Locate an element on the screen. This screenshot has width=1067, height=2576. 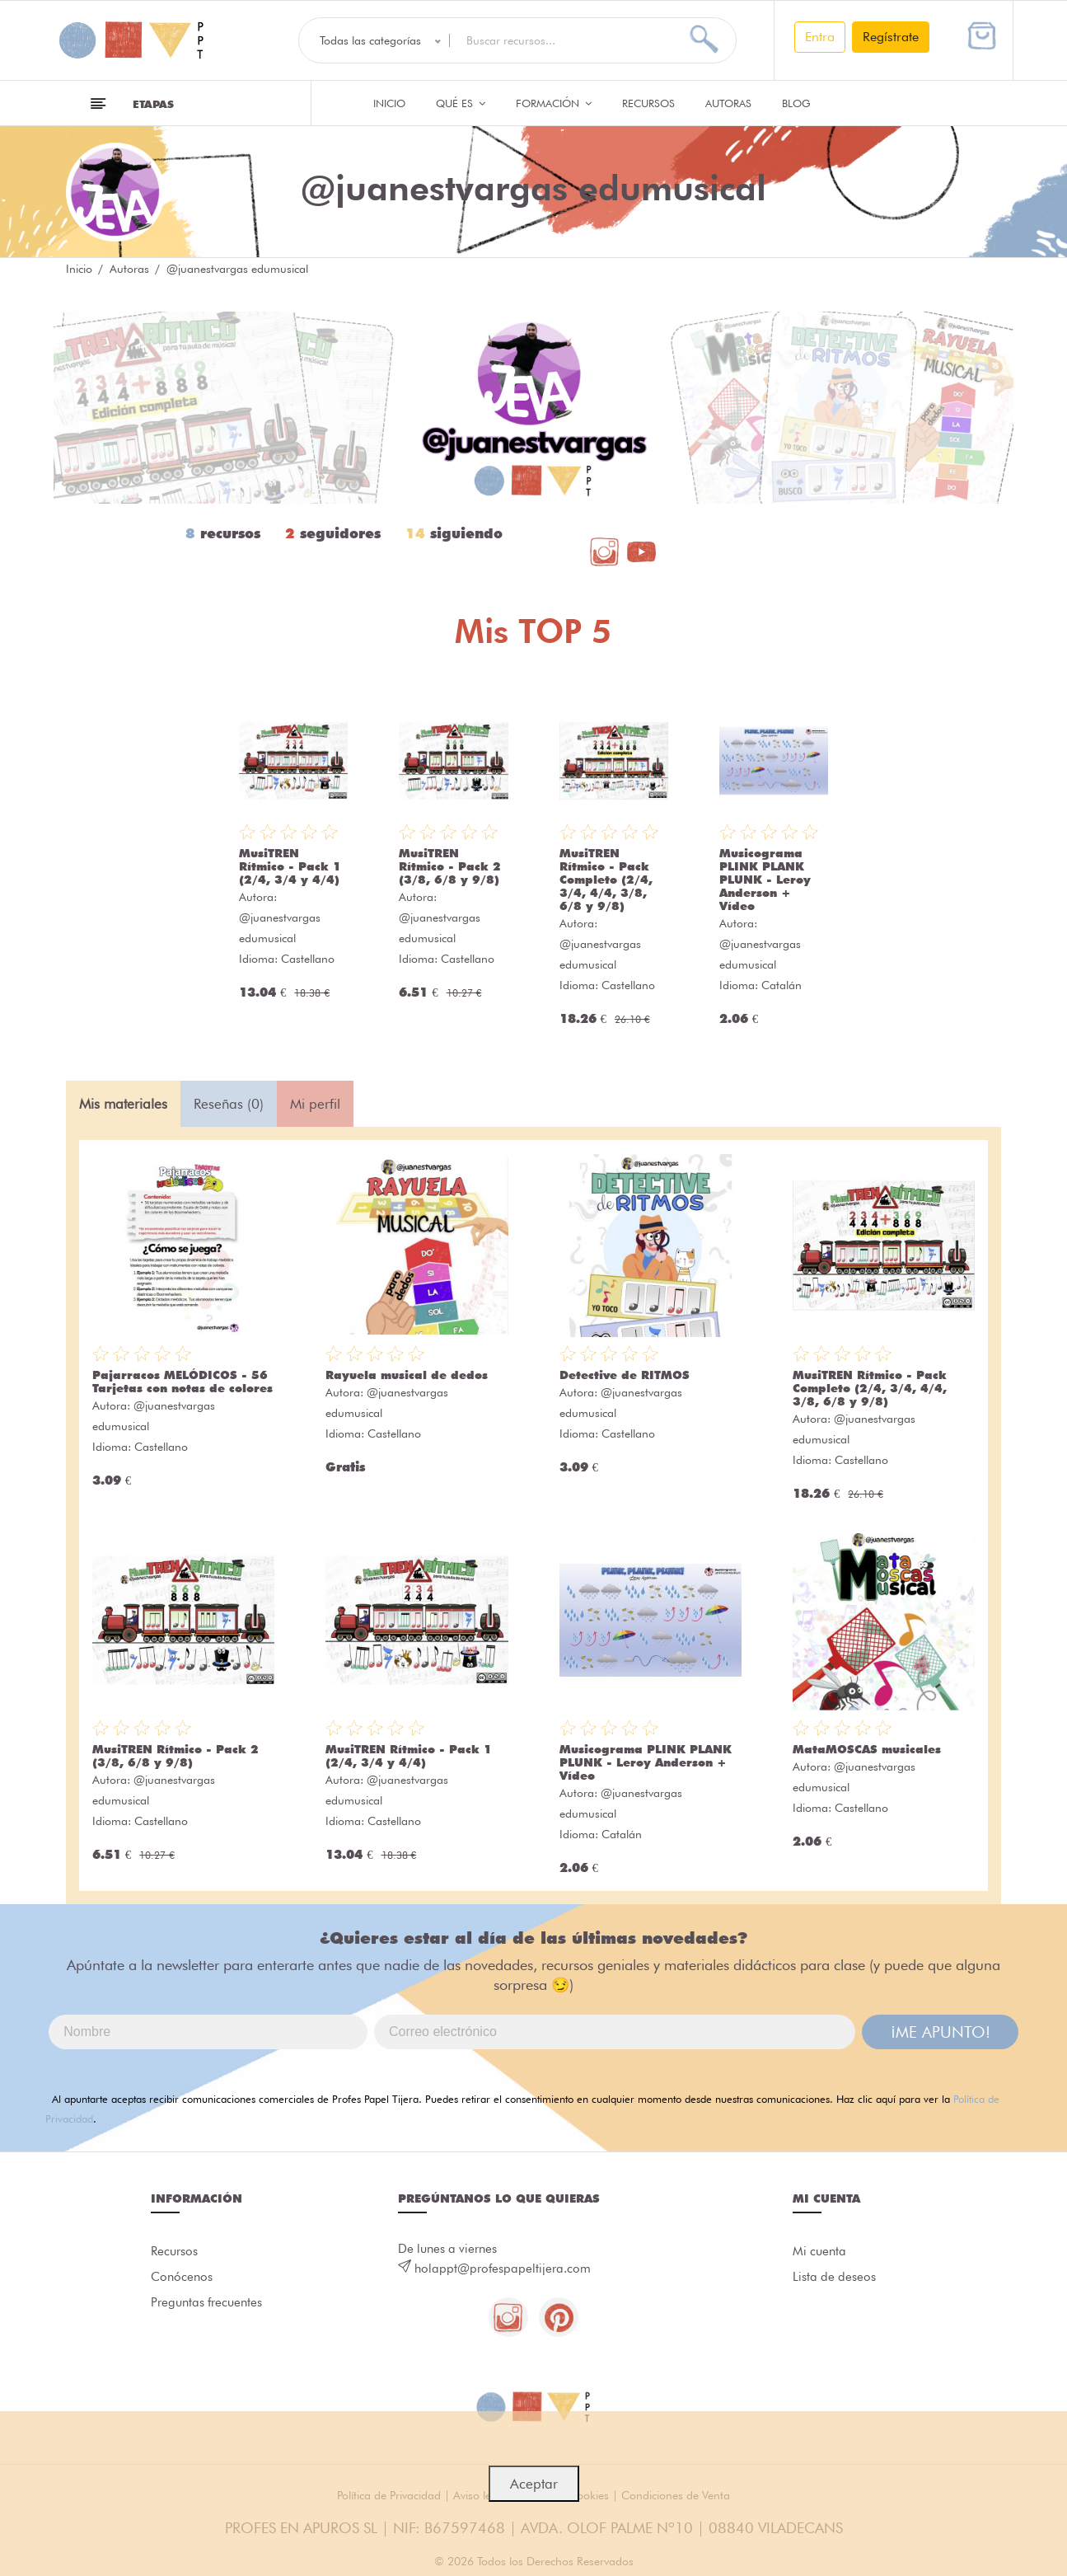
QUÉ ES is located at coordinates (460, 103).